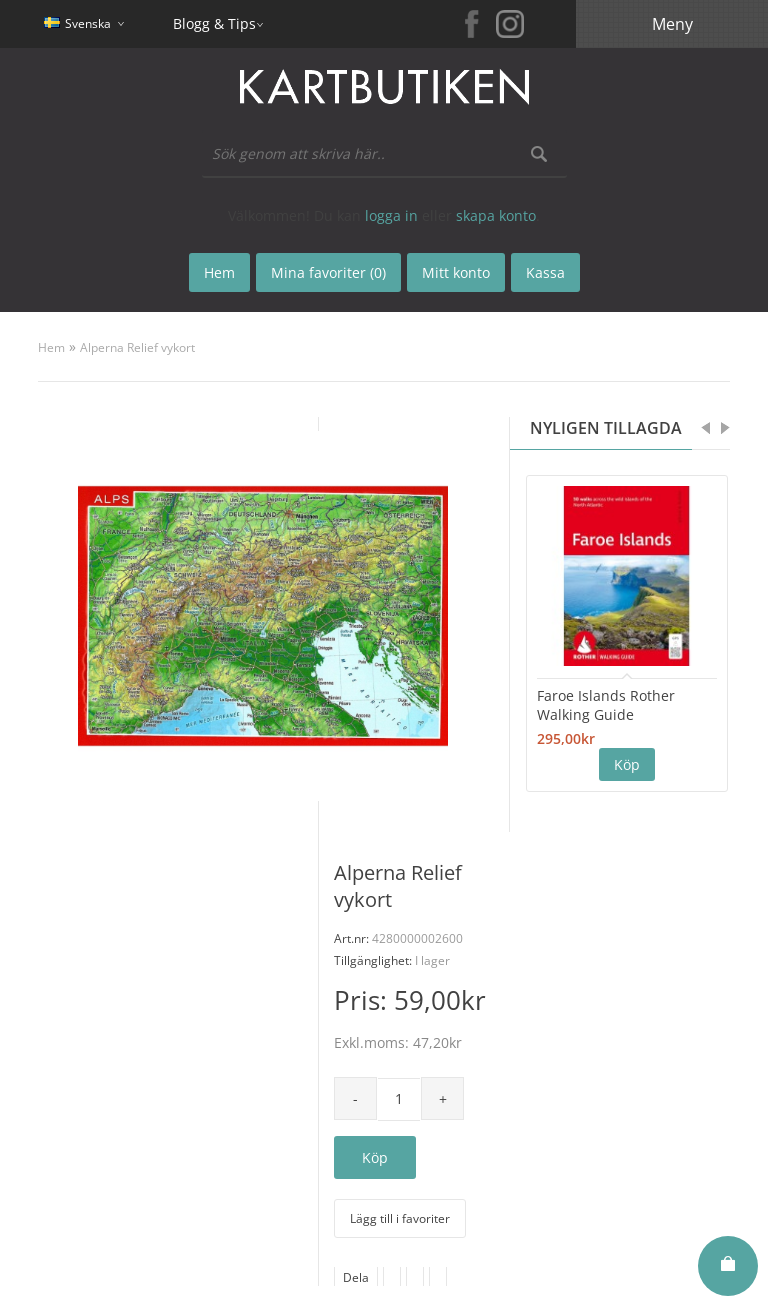  I want to click on Faroe Islands Rother Walking Guide, so click(606, 705).